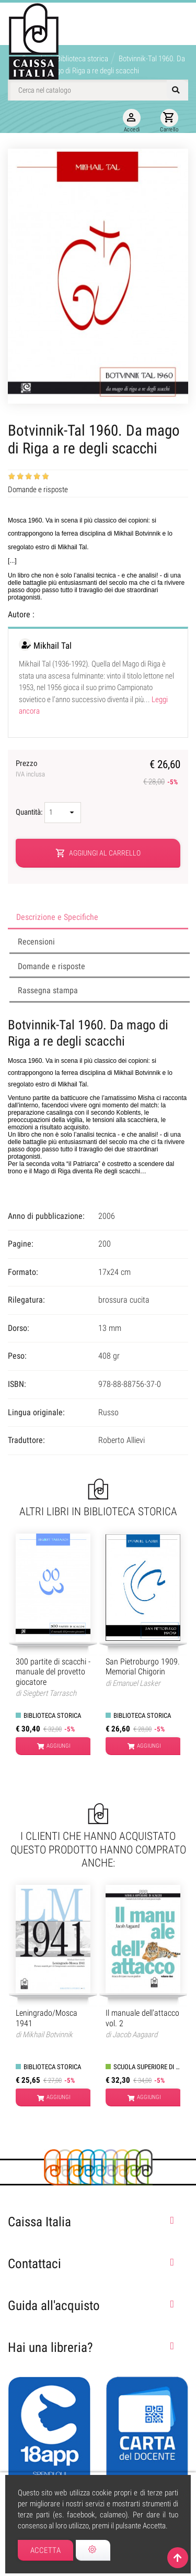 The height and width of the screenshot is (2576, 196). I want to click on Emanuel Lasker, so click(136, 1683).